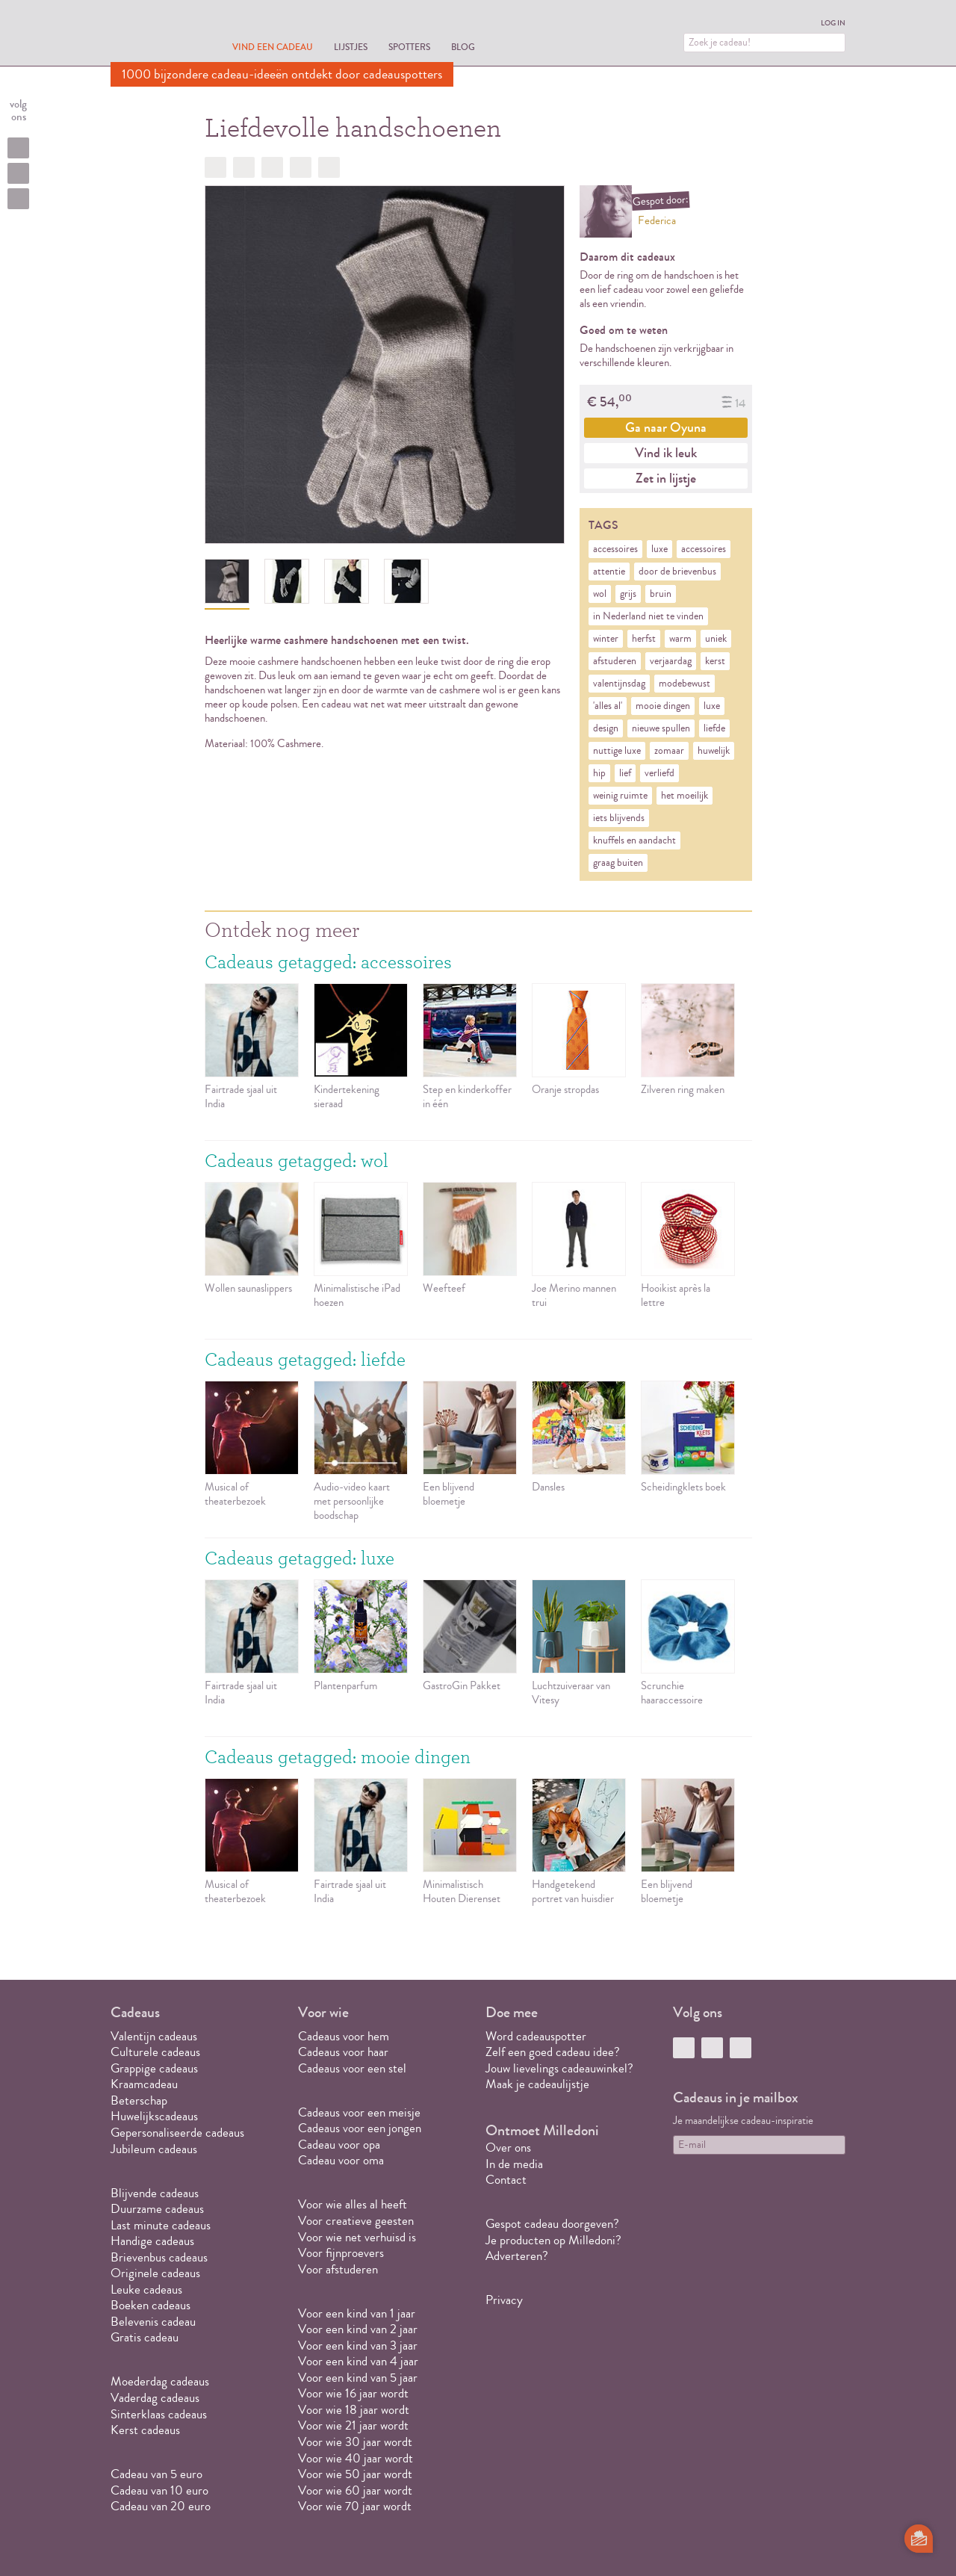  What do you see at coordinates (341, 2160) in the screenshot?
I see `Cadeau voor oma` at bounding box center [341, 2160].